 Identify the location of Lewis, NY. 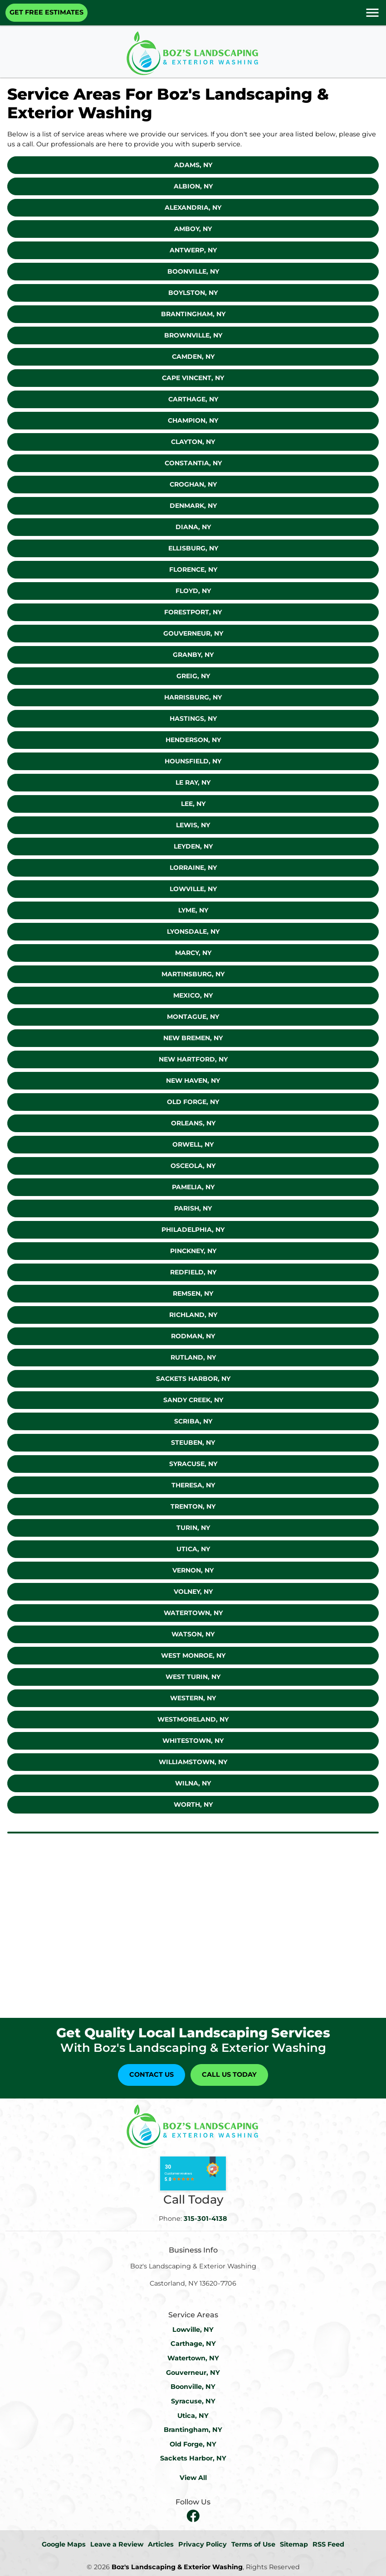
(193, 825).